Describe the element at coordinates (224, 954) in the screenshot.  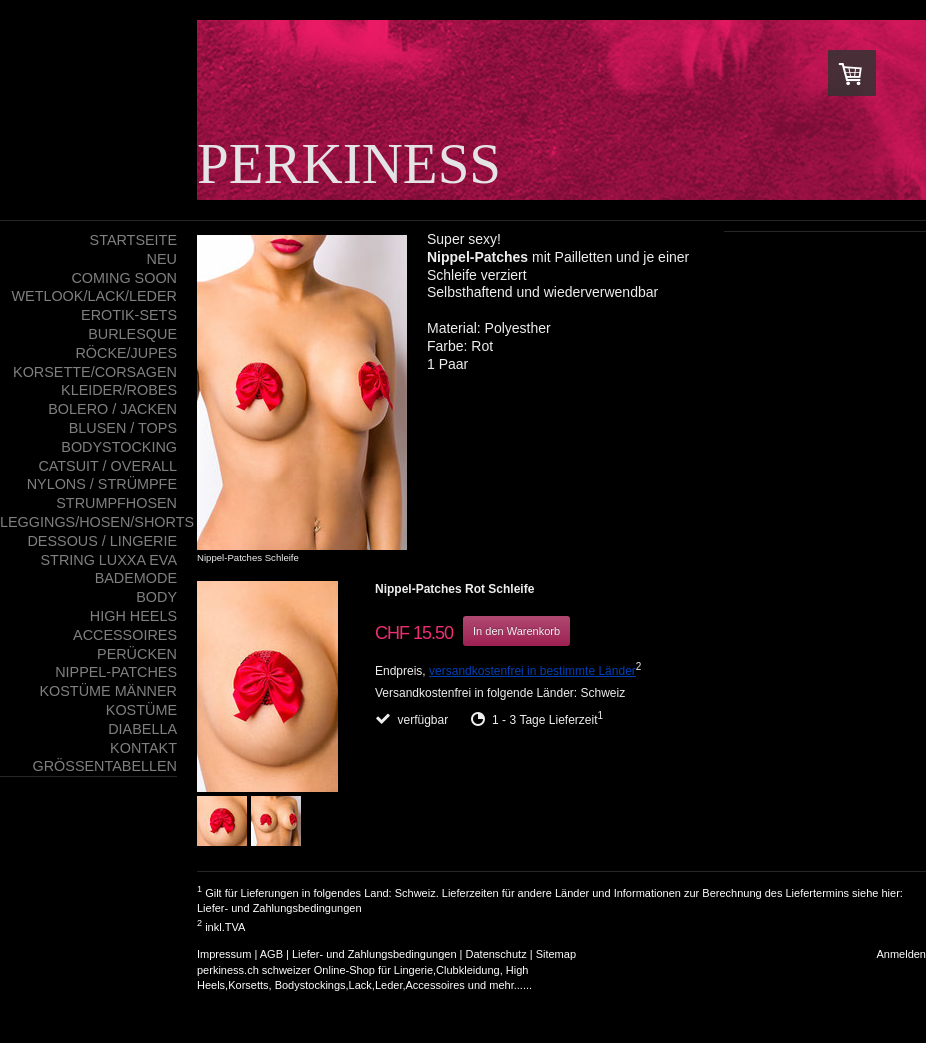
I see `Impressum` at that location.